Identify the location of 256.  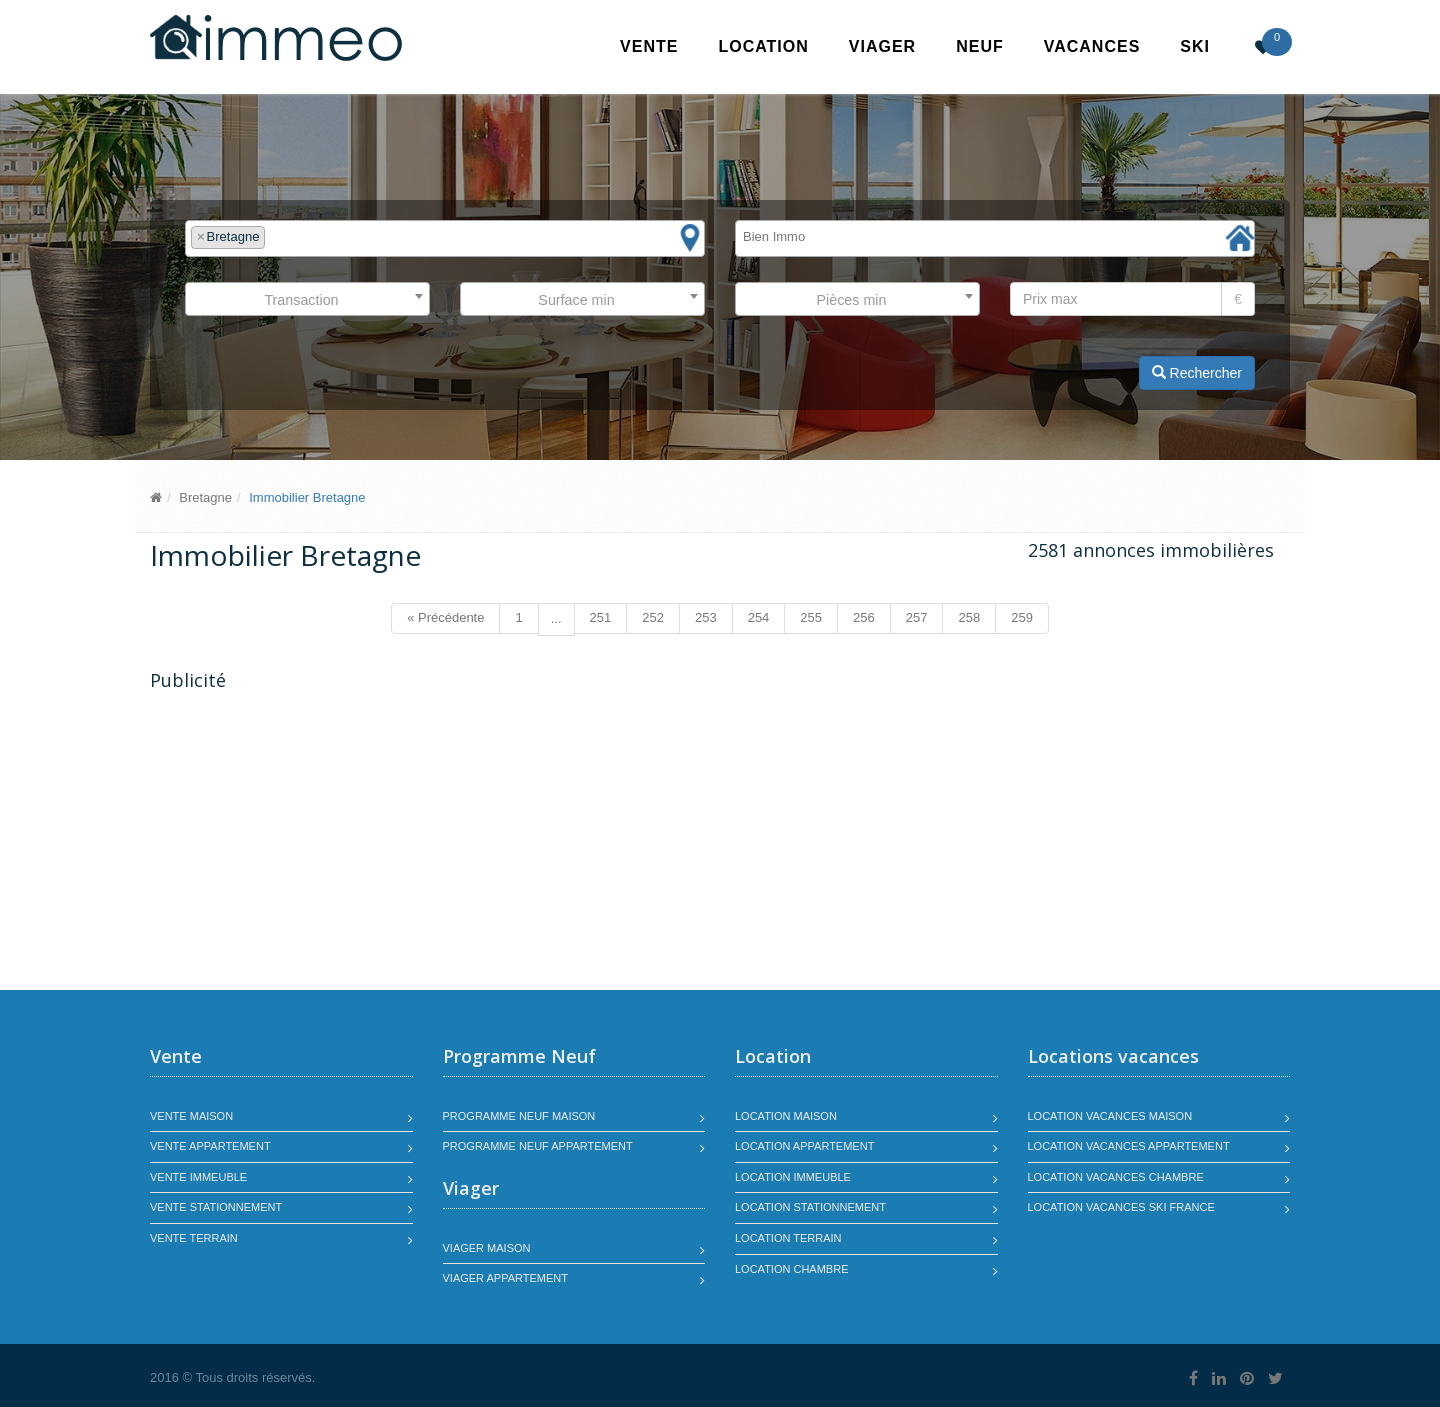
(864, 617).